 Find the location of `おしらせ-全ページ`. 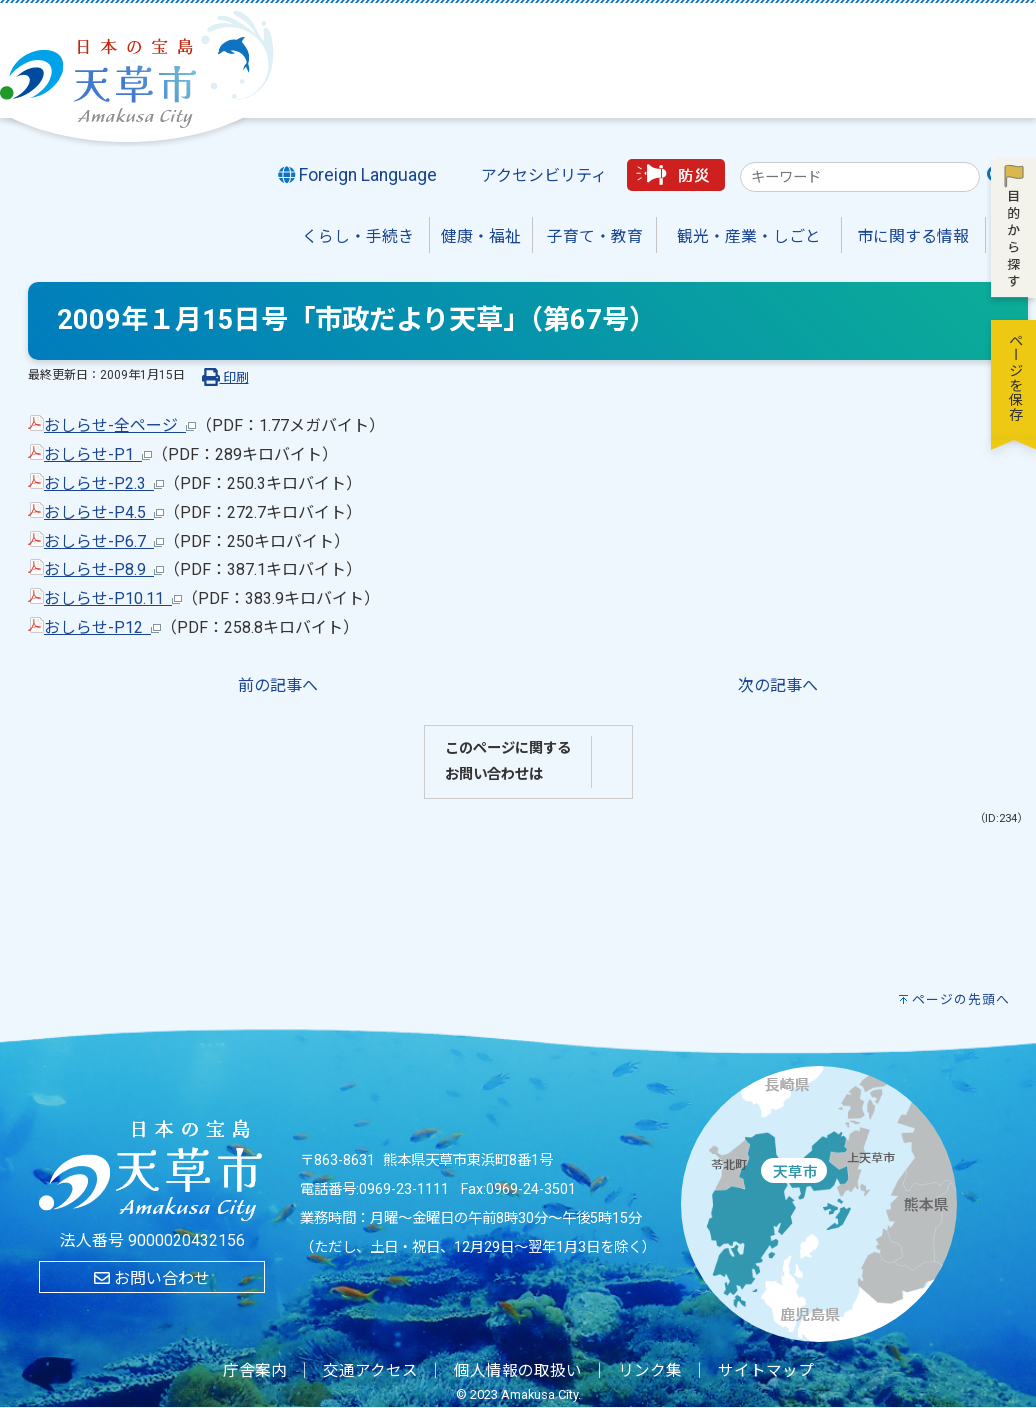

おしらせ-全ページ is located at coordinates (120, 425).